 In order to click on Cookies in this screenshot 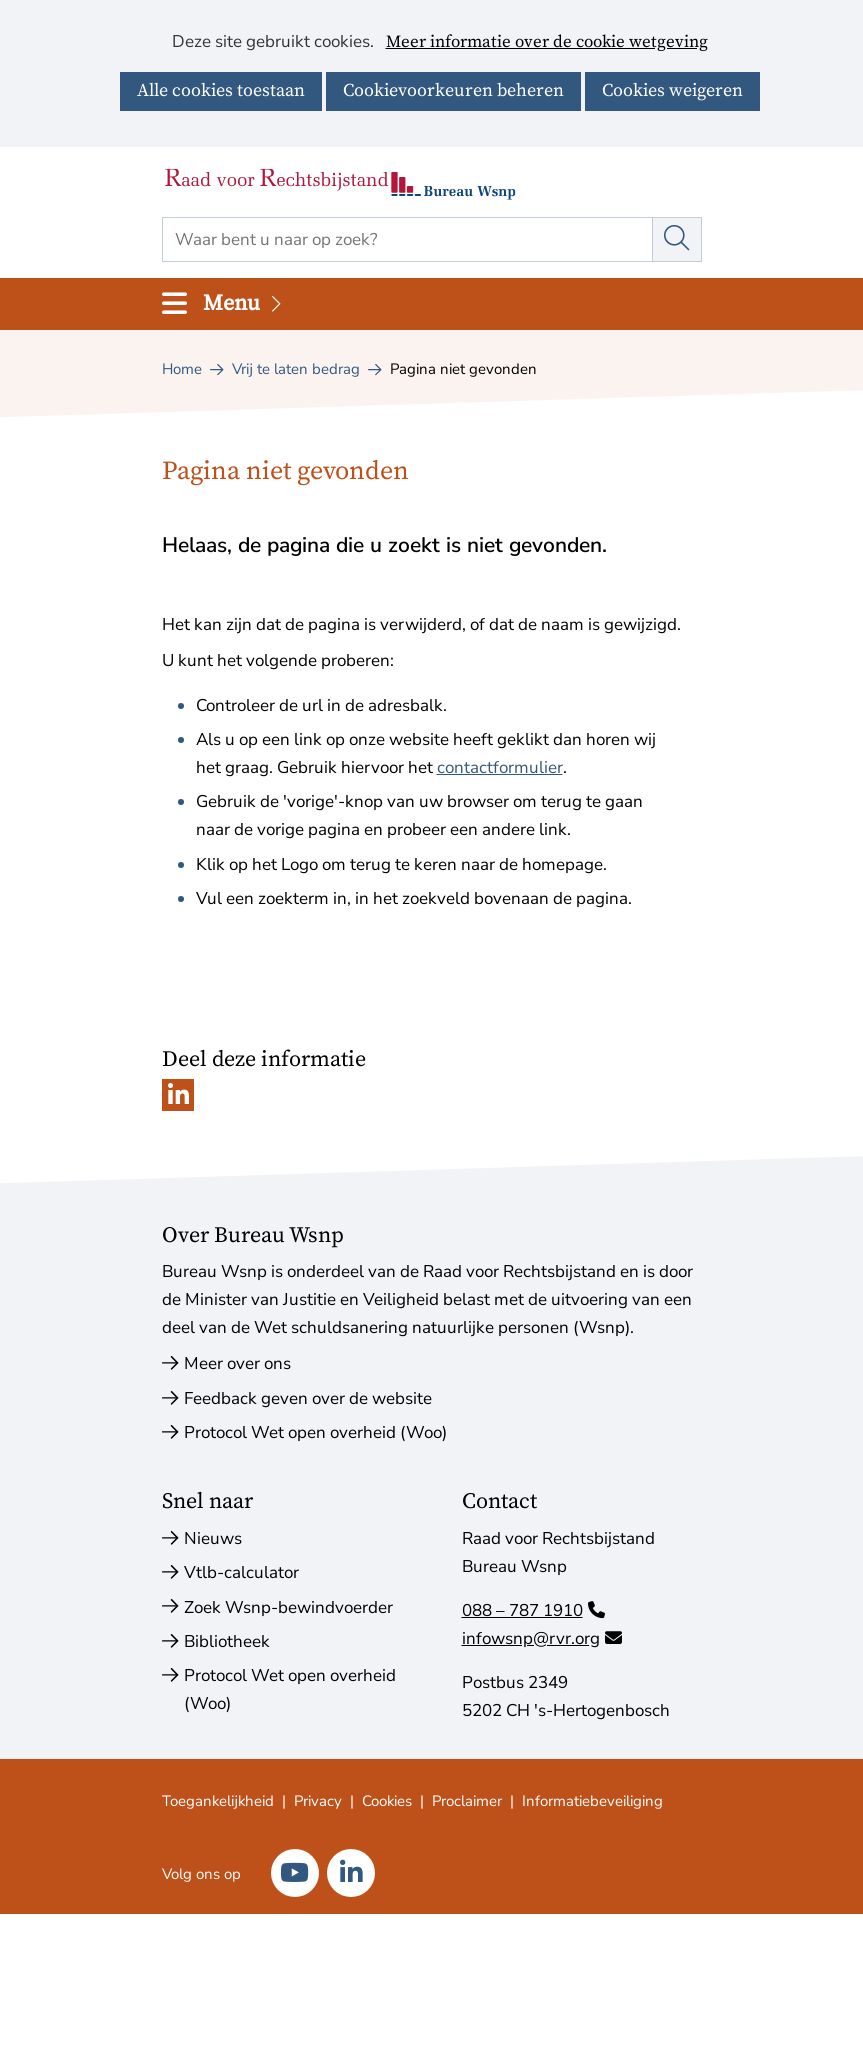, I will do `click(387, 1801)`.